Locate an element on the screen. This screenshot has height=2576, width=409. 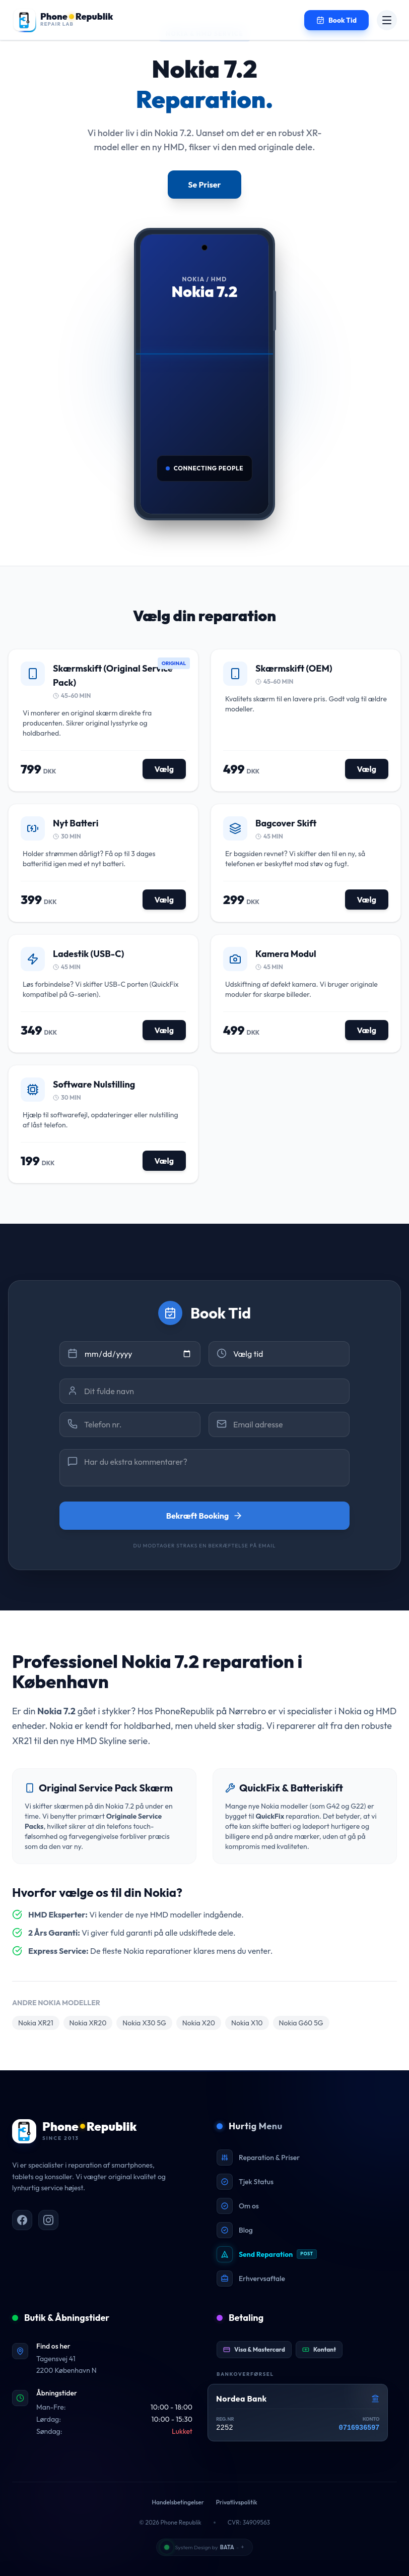
[PhoneRepublik på Facebook] is located at coordinates (22, 2220).